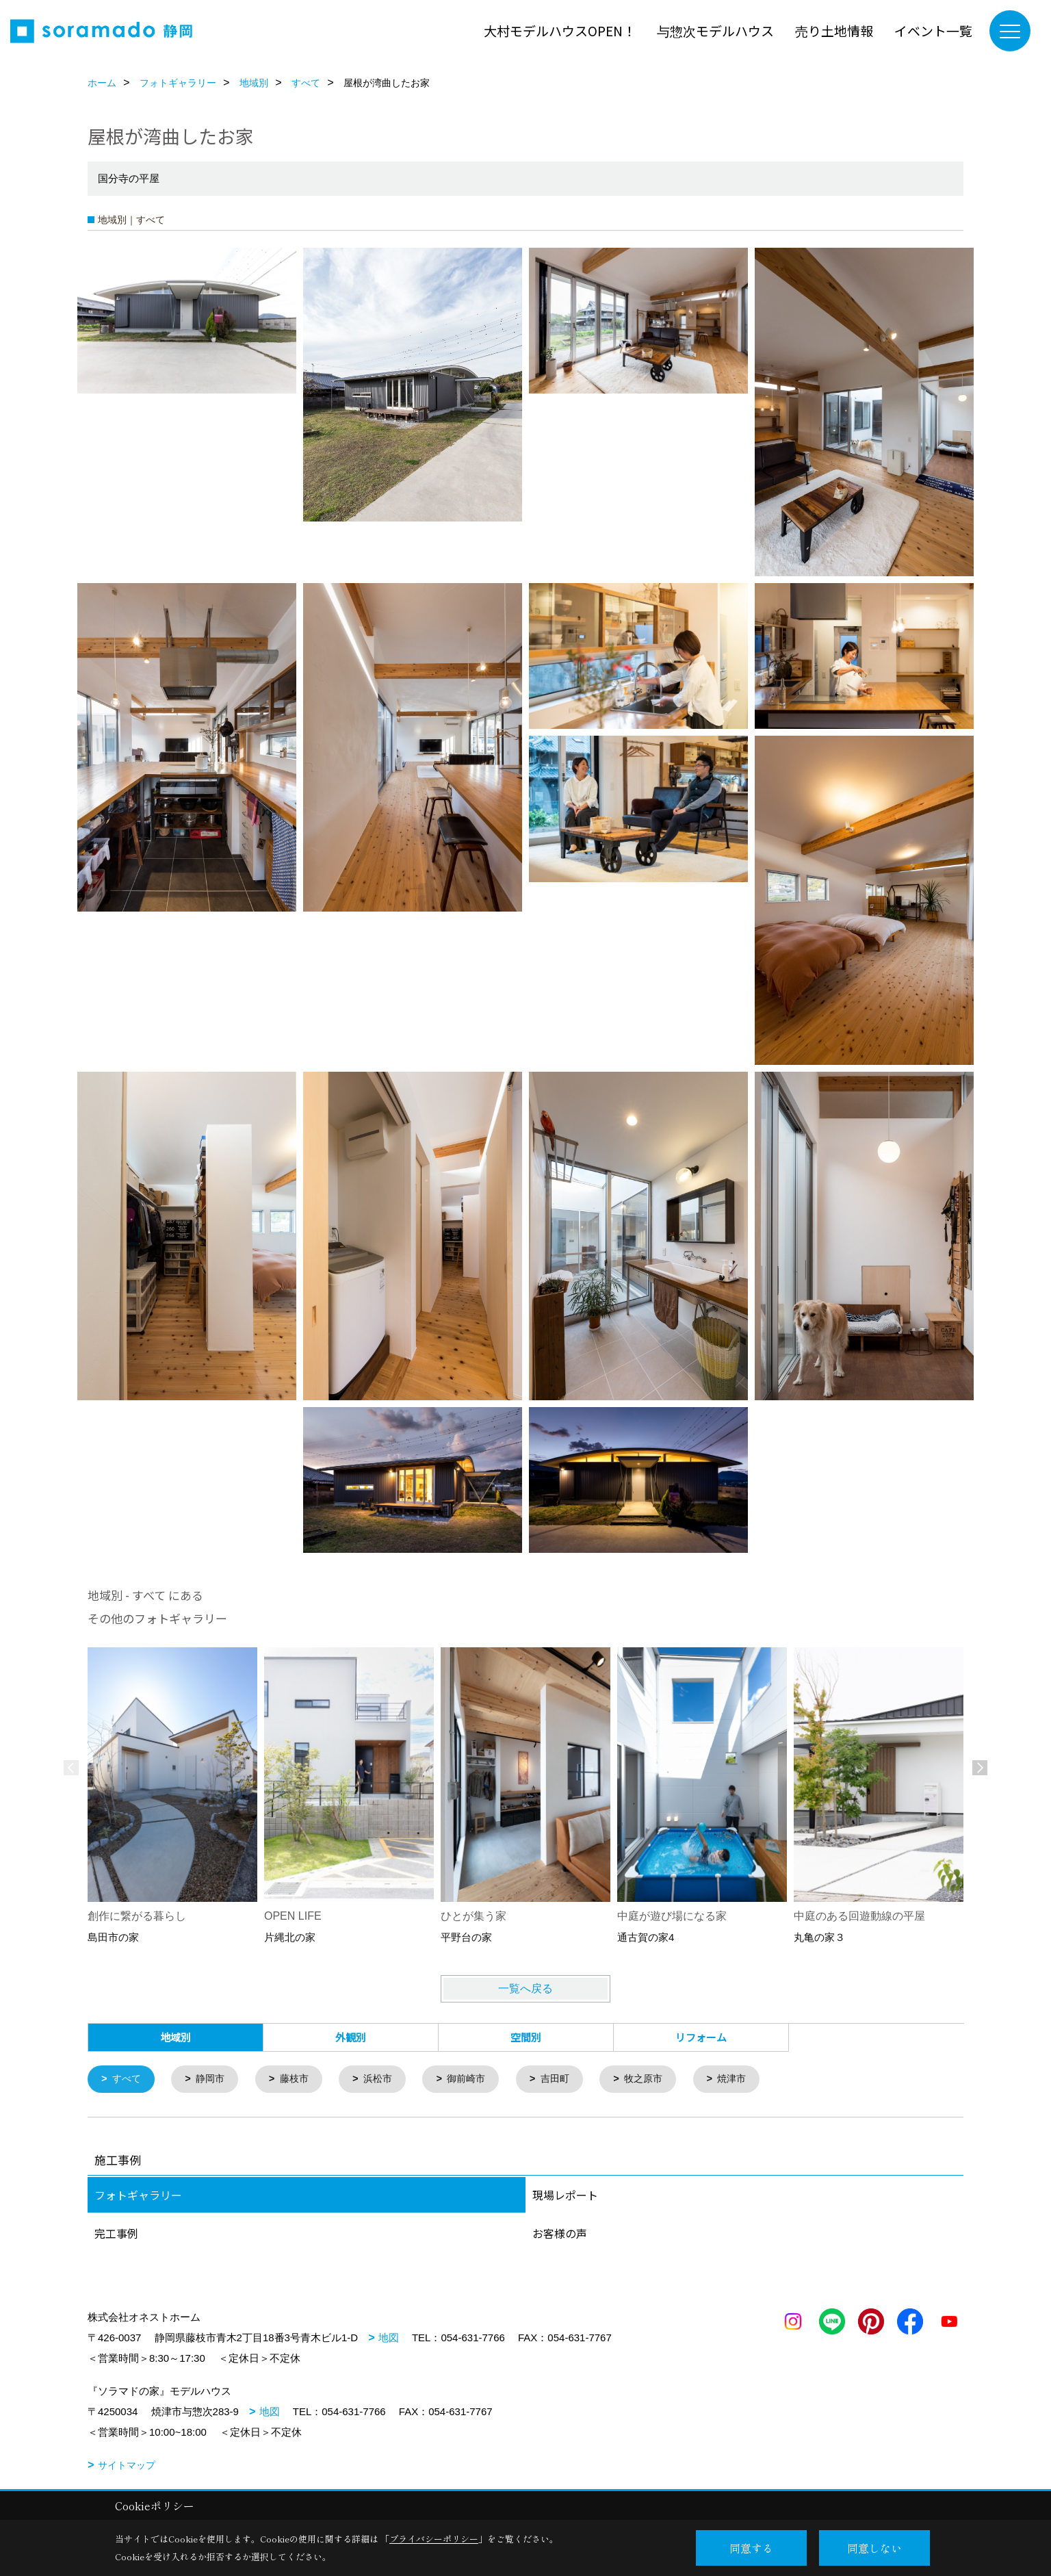 The width and height of the screenshot is (1051, 2576). What do you see at coordinates (660, 2079) in the screenshot?
I see `牧之原市` at bounding box center [660, 2079].